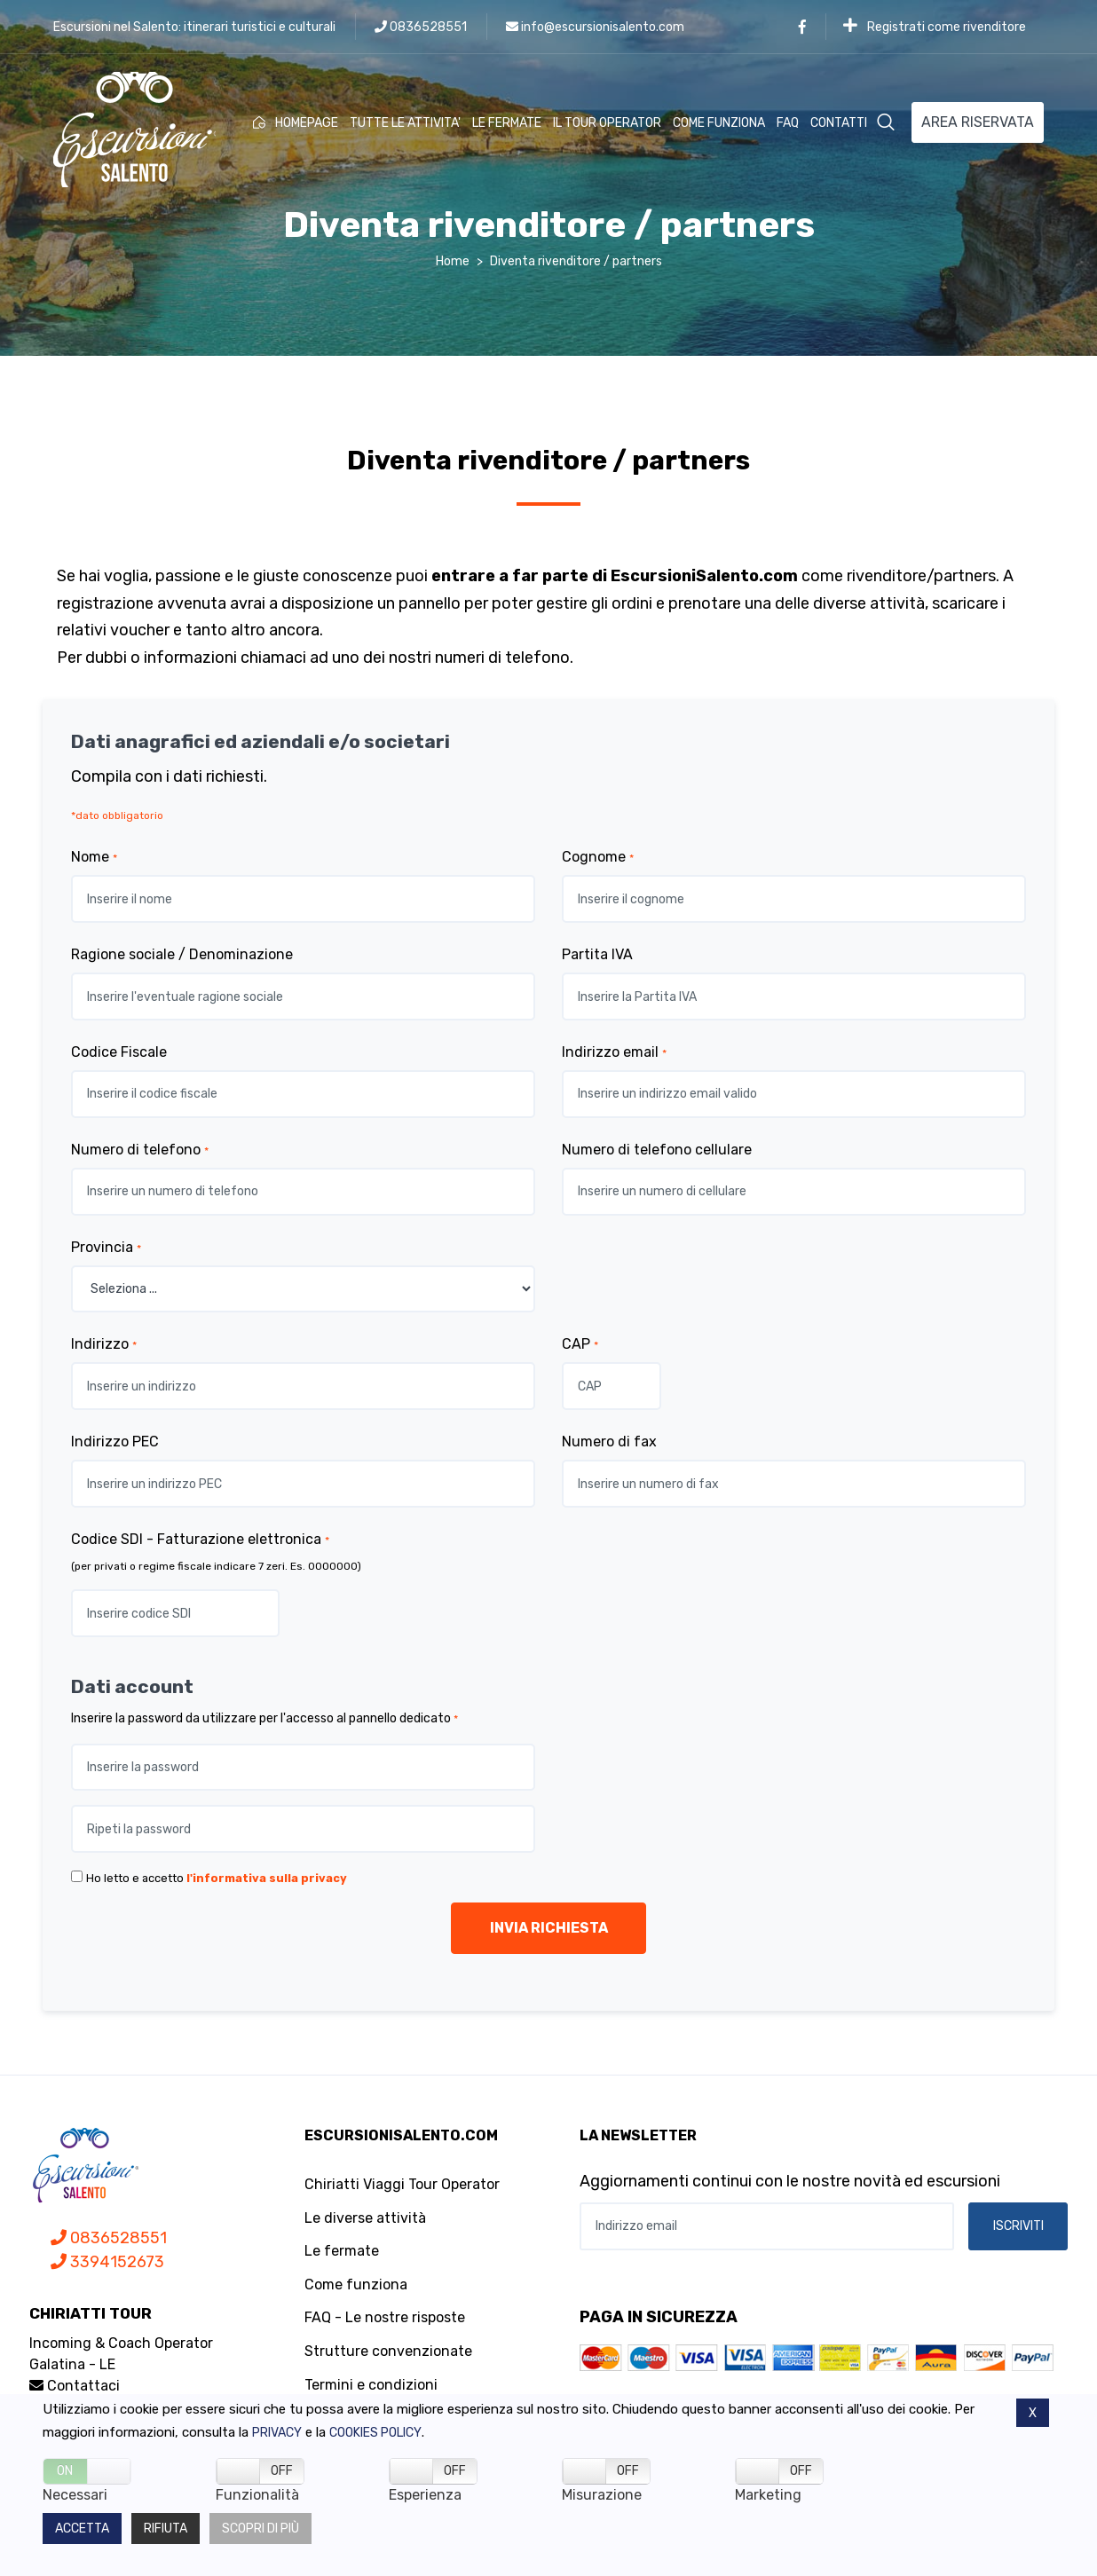 Image resolution: width=1097 pixels, height=2576 pixels. I want to click on TUTTE LE ATTIVITA', so click(405, 122).